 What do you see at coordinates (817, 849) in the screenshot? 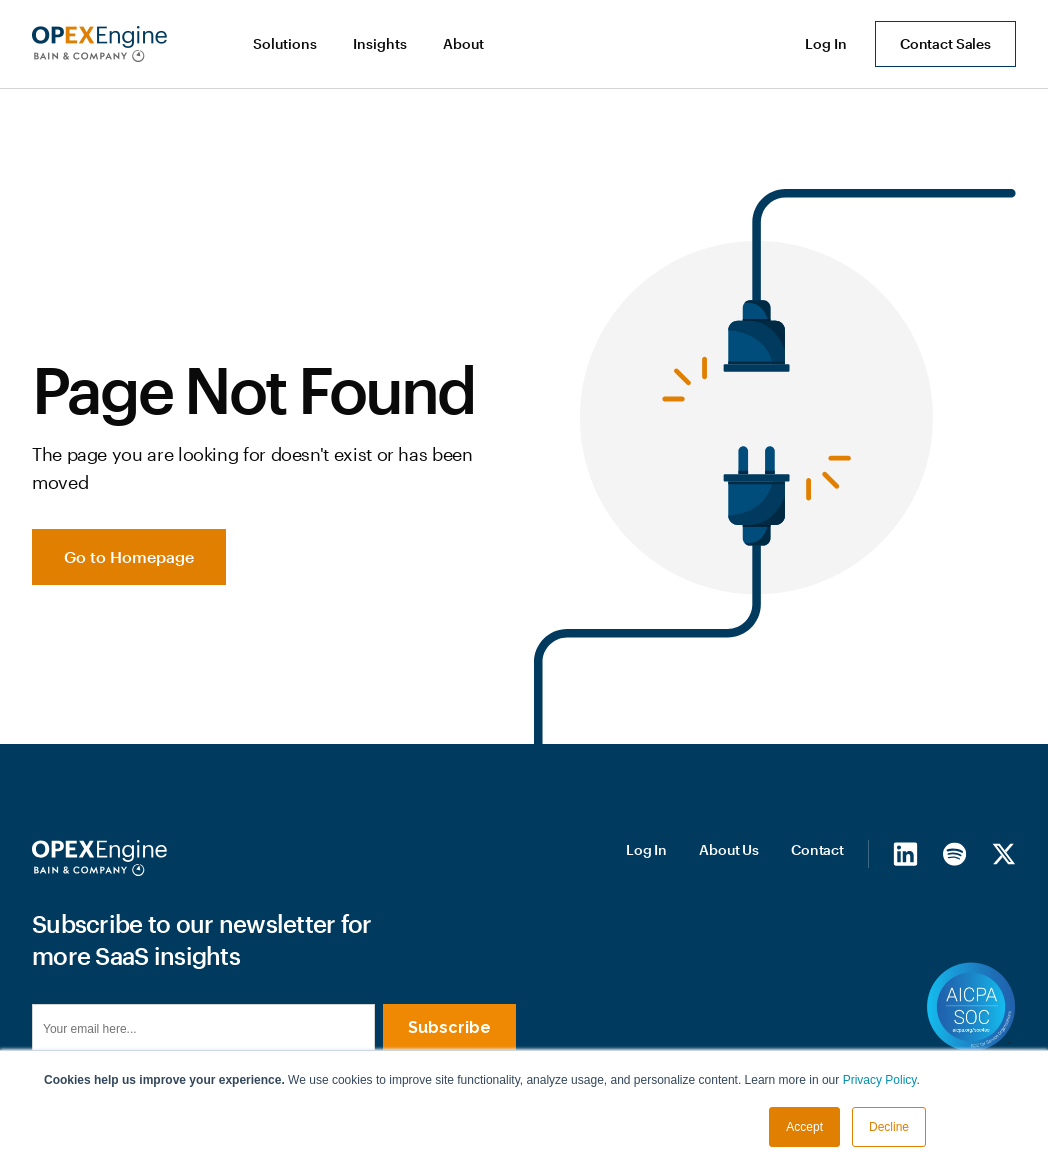
I see `Contact` at bounding box center [817, 849].